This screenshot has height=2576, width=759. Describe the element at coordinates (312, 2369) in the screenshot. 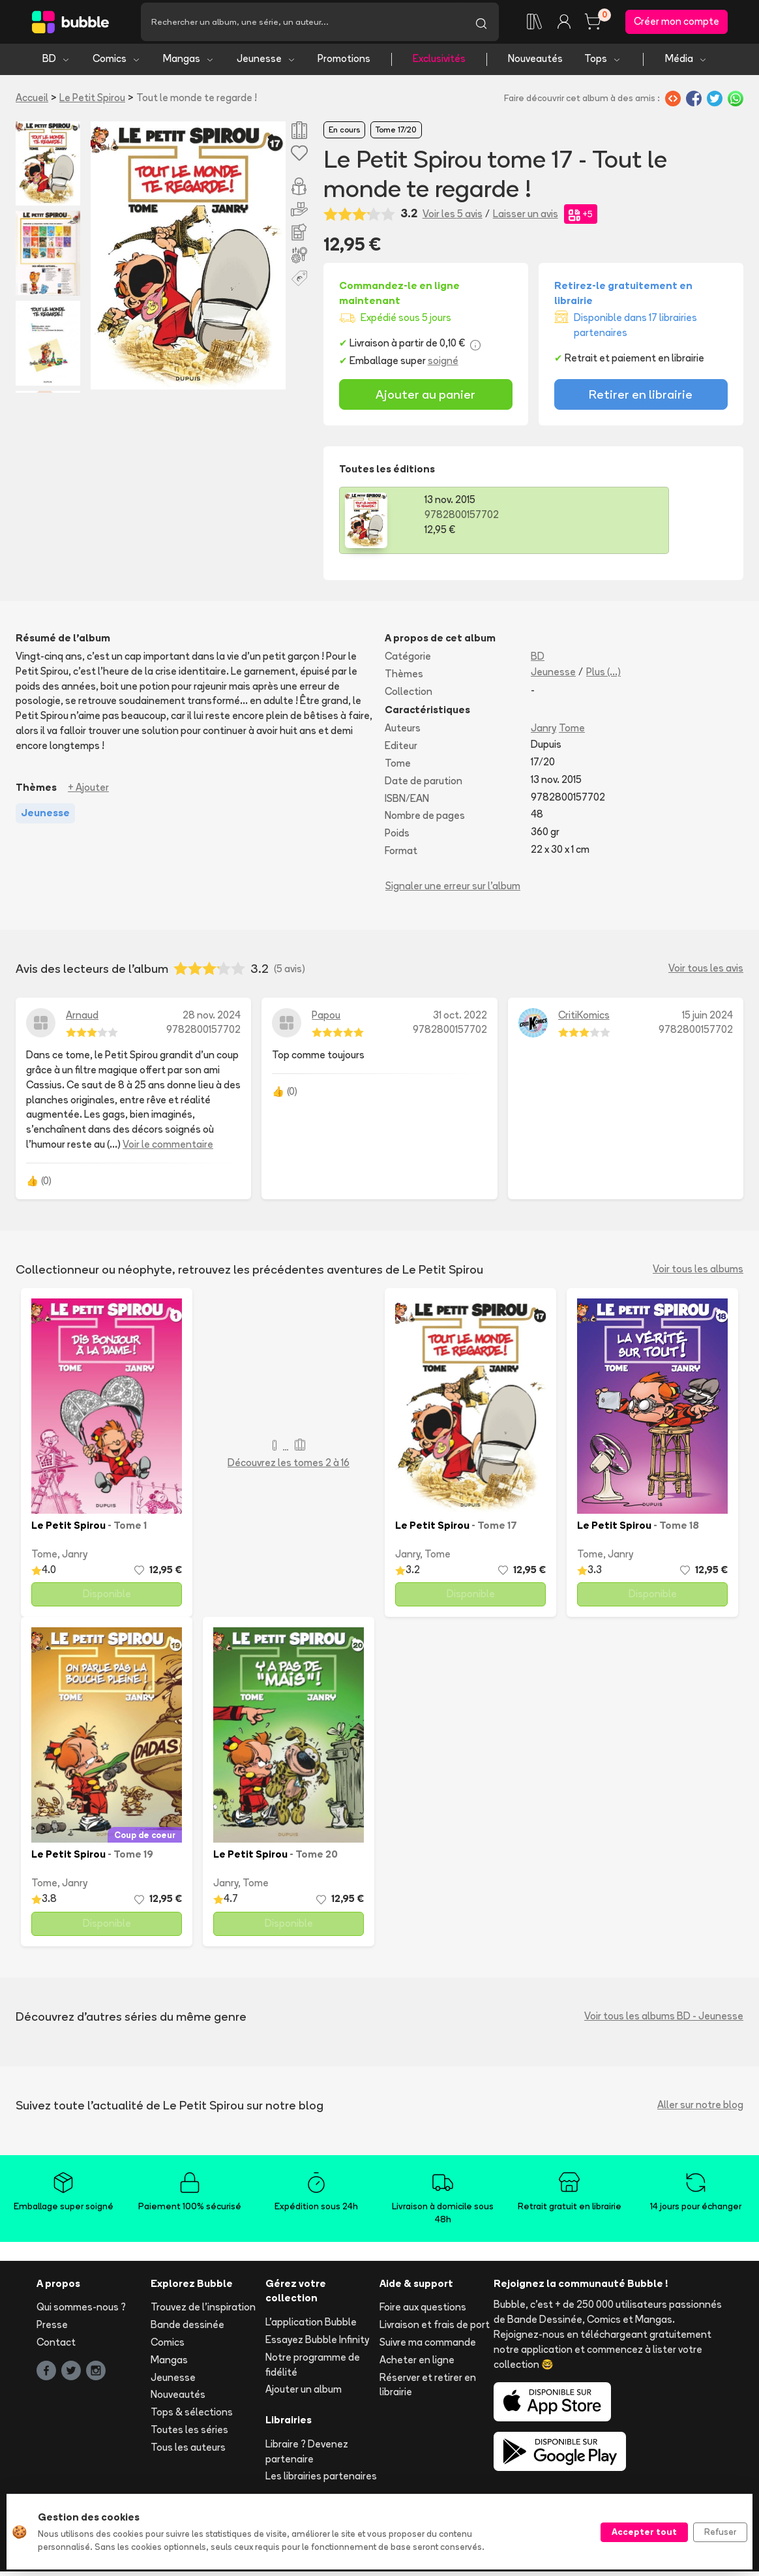

I see `Notre programme de fidélité` at that location.